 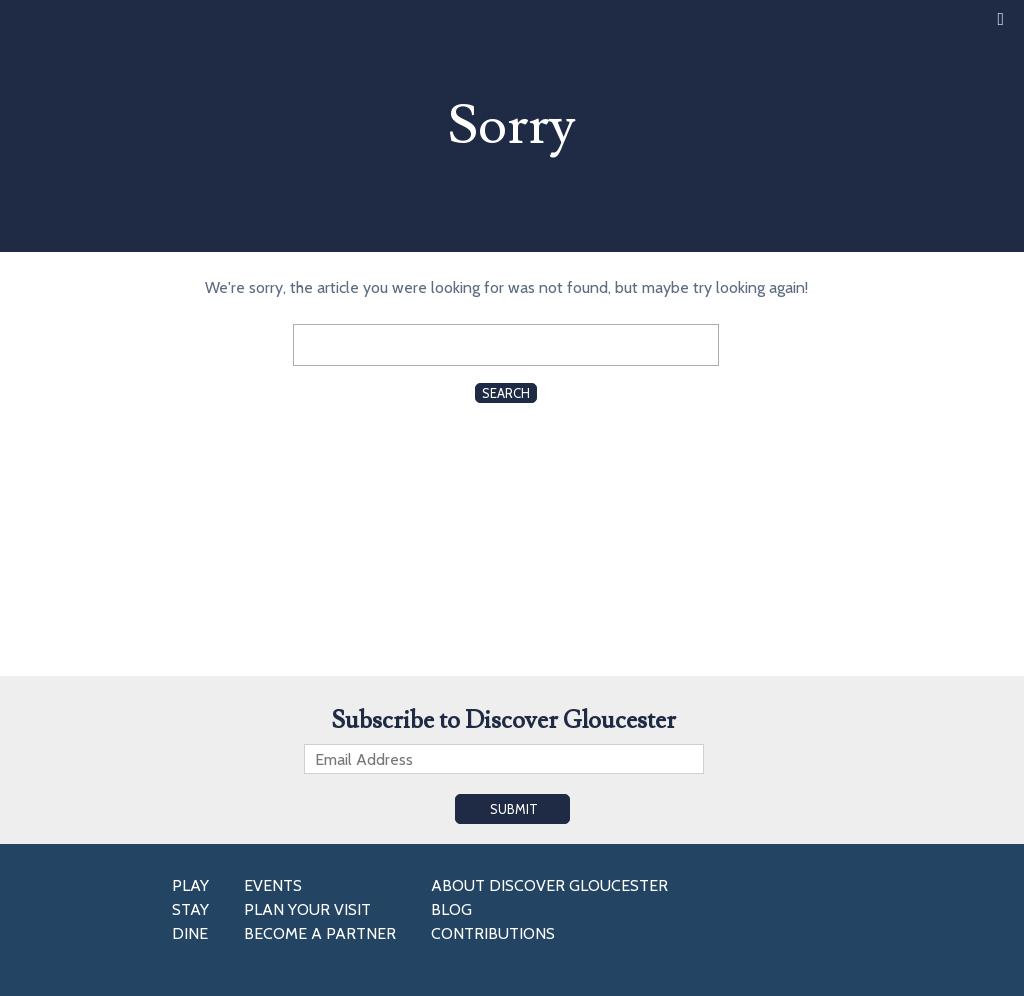 What do you see at coordinates (273, 885) in the screenshot?
I see `Events` at bounding box center [273, 885].